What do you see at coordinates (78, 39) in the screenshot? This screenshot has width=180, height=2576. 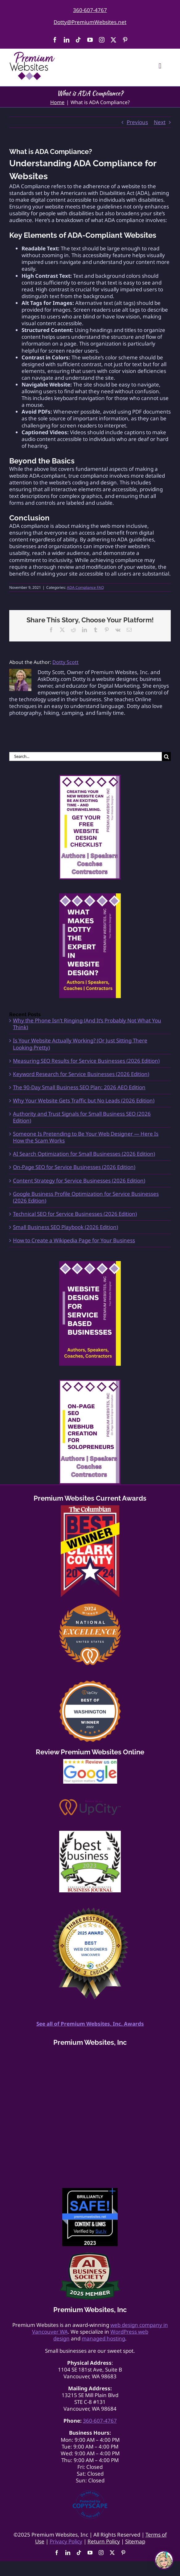 I see `[tiktok]` at bounding box center [78, 39].